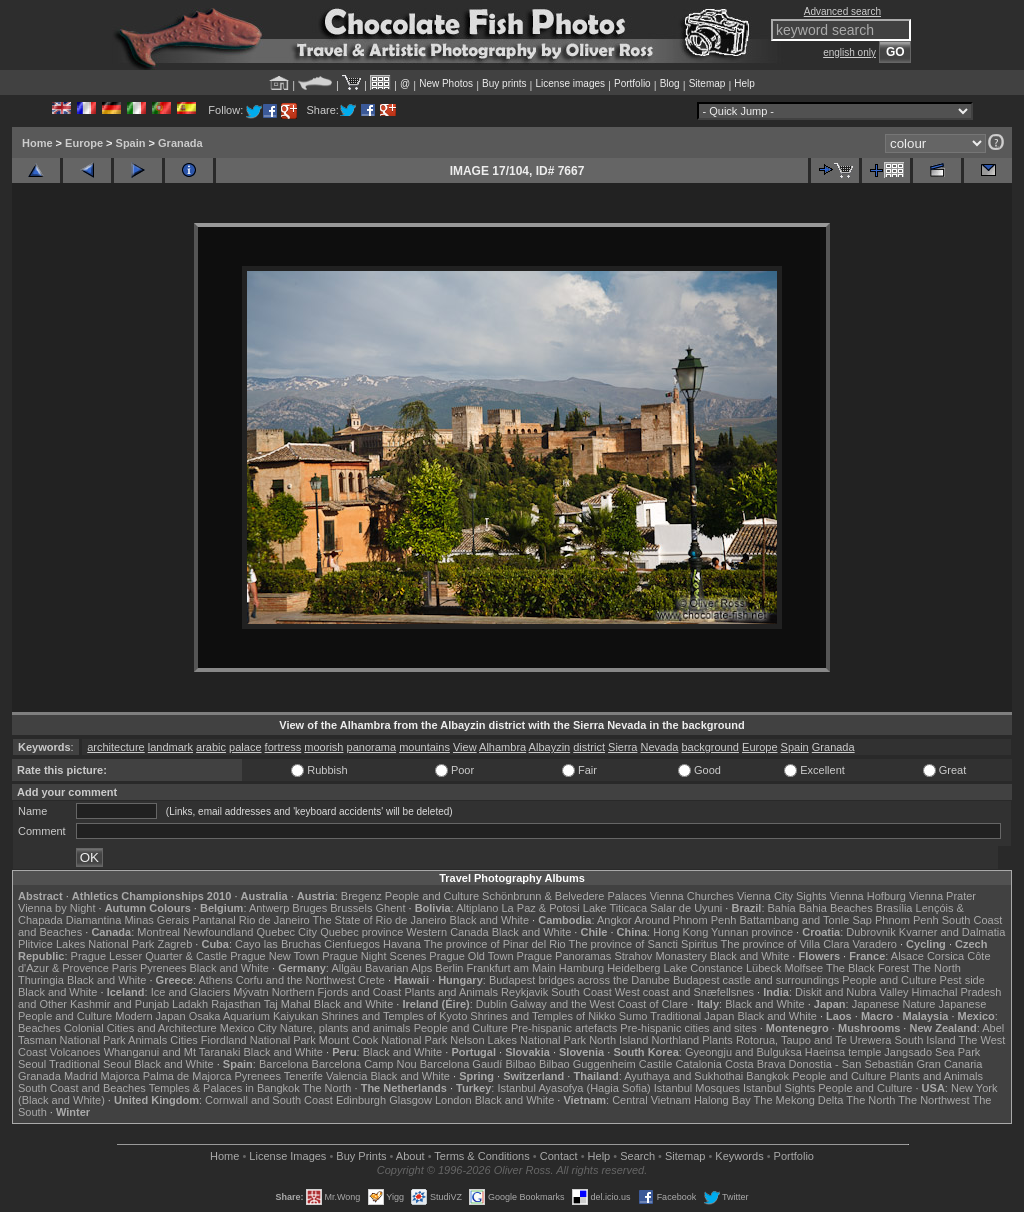 The width and height of the screenshot is (1024, 1212). Describe the element at coordinates (190, 1004) in the screenshot. I see `Ladakh` at that location.